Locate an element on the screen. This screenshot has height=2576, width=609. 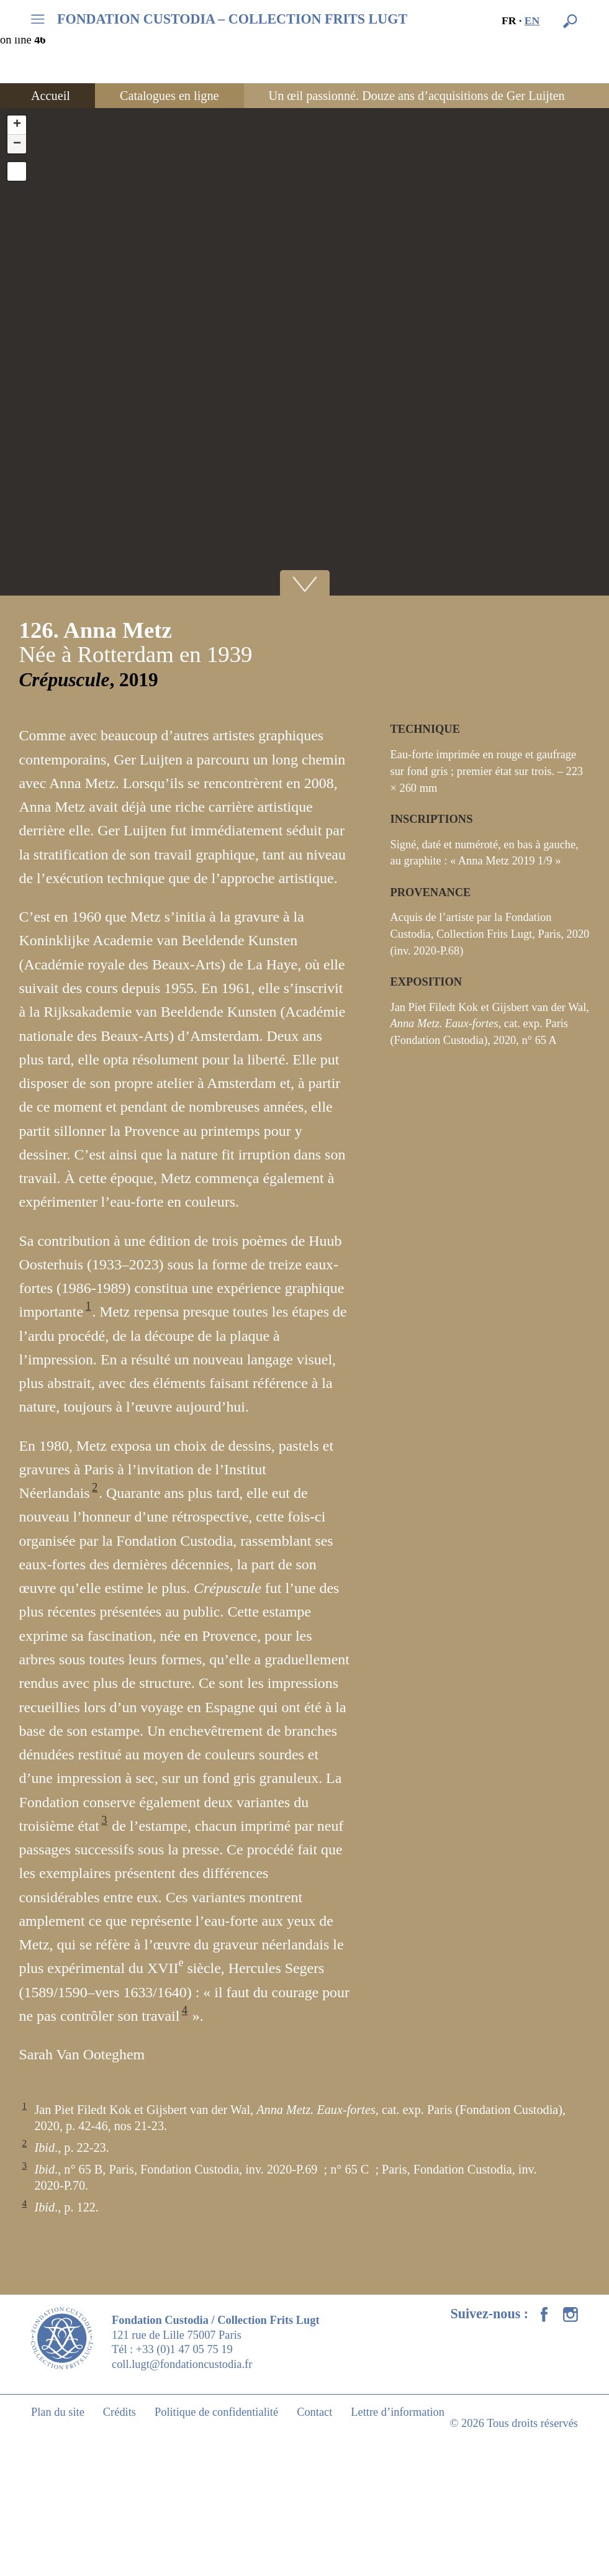
+ [button] is located at coordinates (17, 125).